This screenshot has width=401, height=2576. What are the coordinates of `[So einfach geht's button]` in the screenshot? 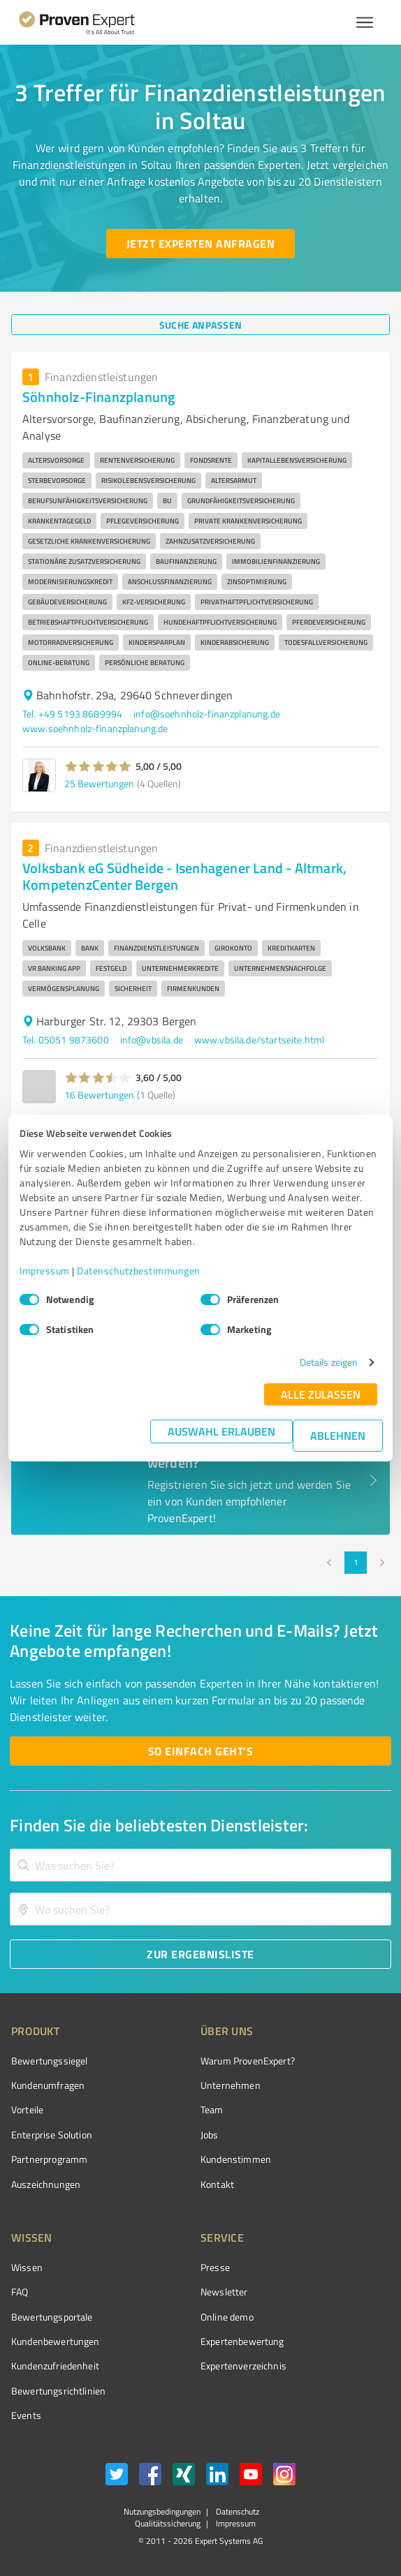 It's located at (200, 1751).